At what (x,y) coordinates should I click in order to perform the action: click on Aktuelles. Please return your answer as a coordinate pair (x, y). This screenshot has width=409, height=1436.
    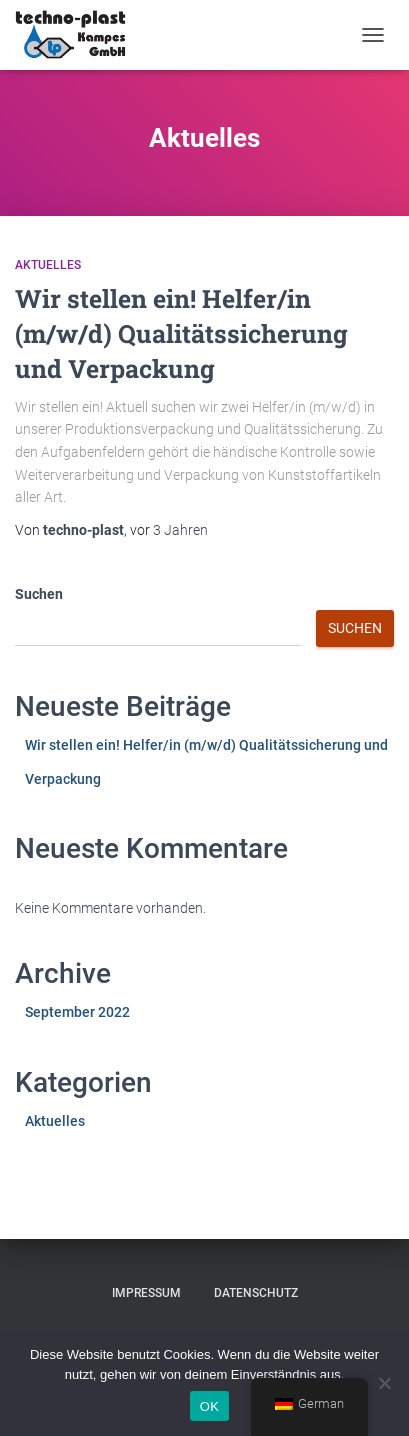
    Looking at the image, I should click on (48, 265).